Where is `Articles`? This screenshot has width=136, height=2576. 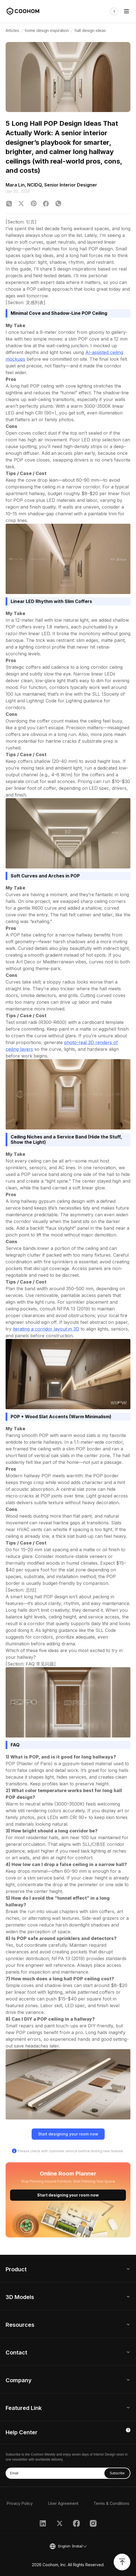 Articles is located at coordinates (12, 30).